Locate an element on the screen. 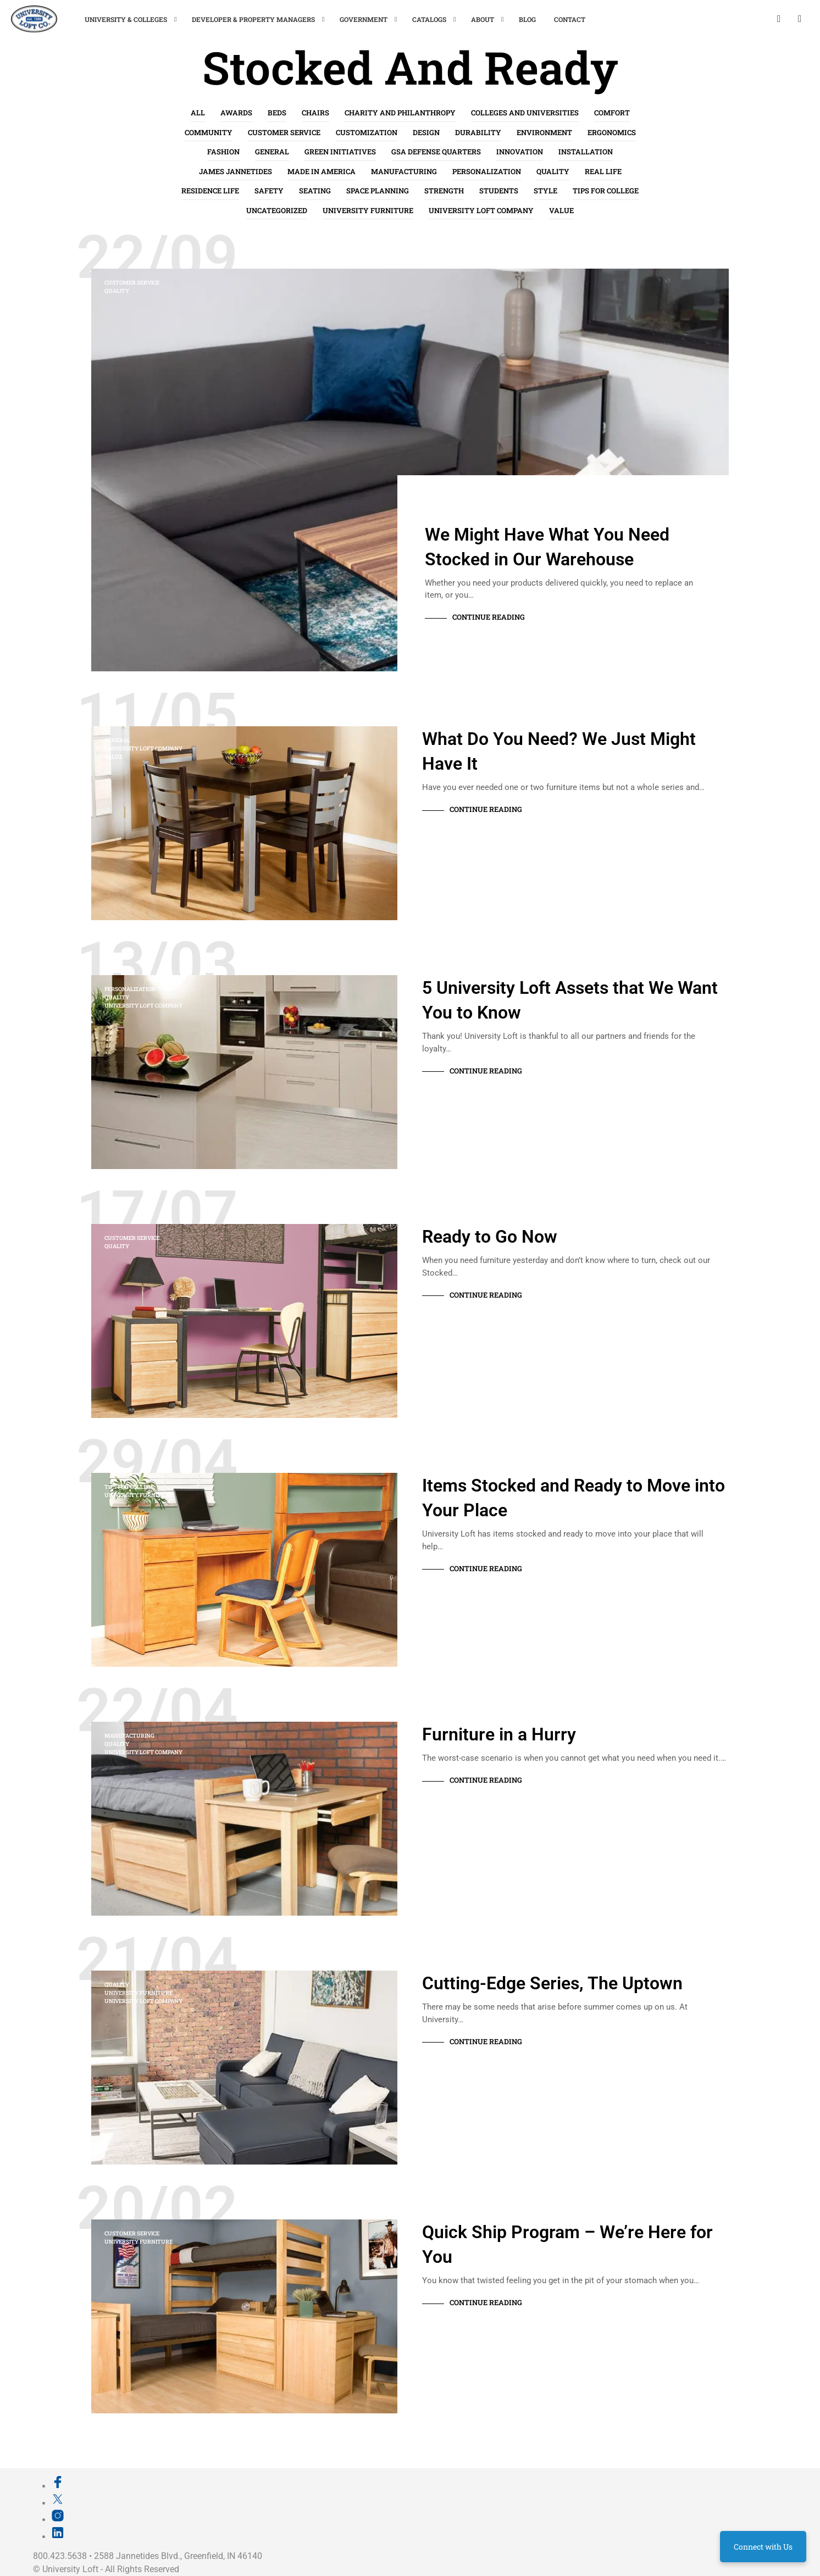 The image size is (820, 2576). University Loft is located at coordinates (70, 2569).